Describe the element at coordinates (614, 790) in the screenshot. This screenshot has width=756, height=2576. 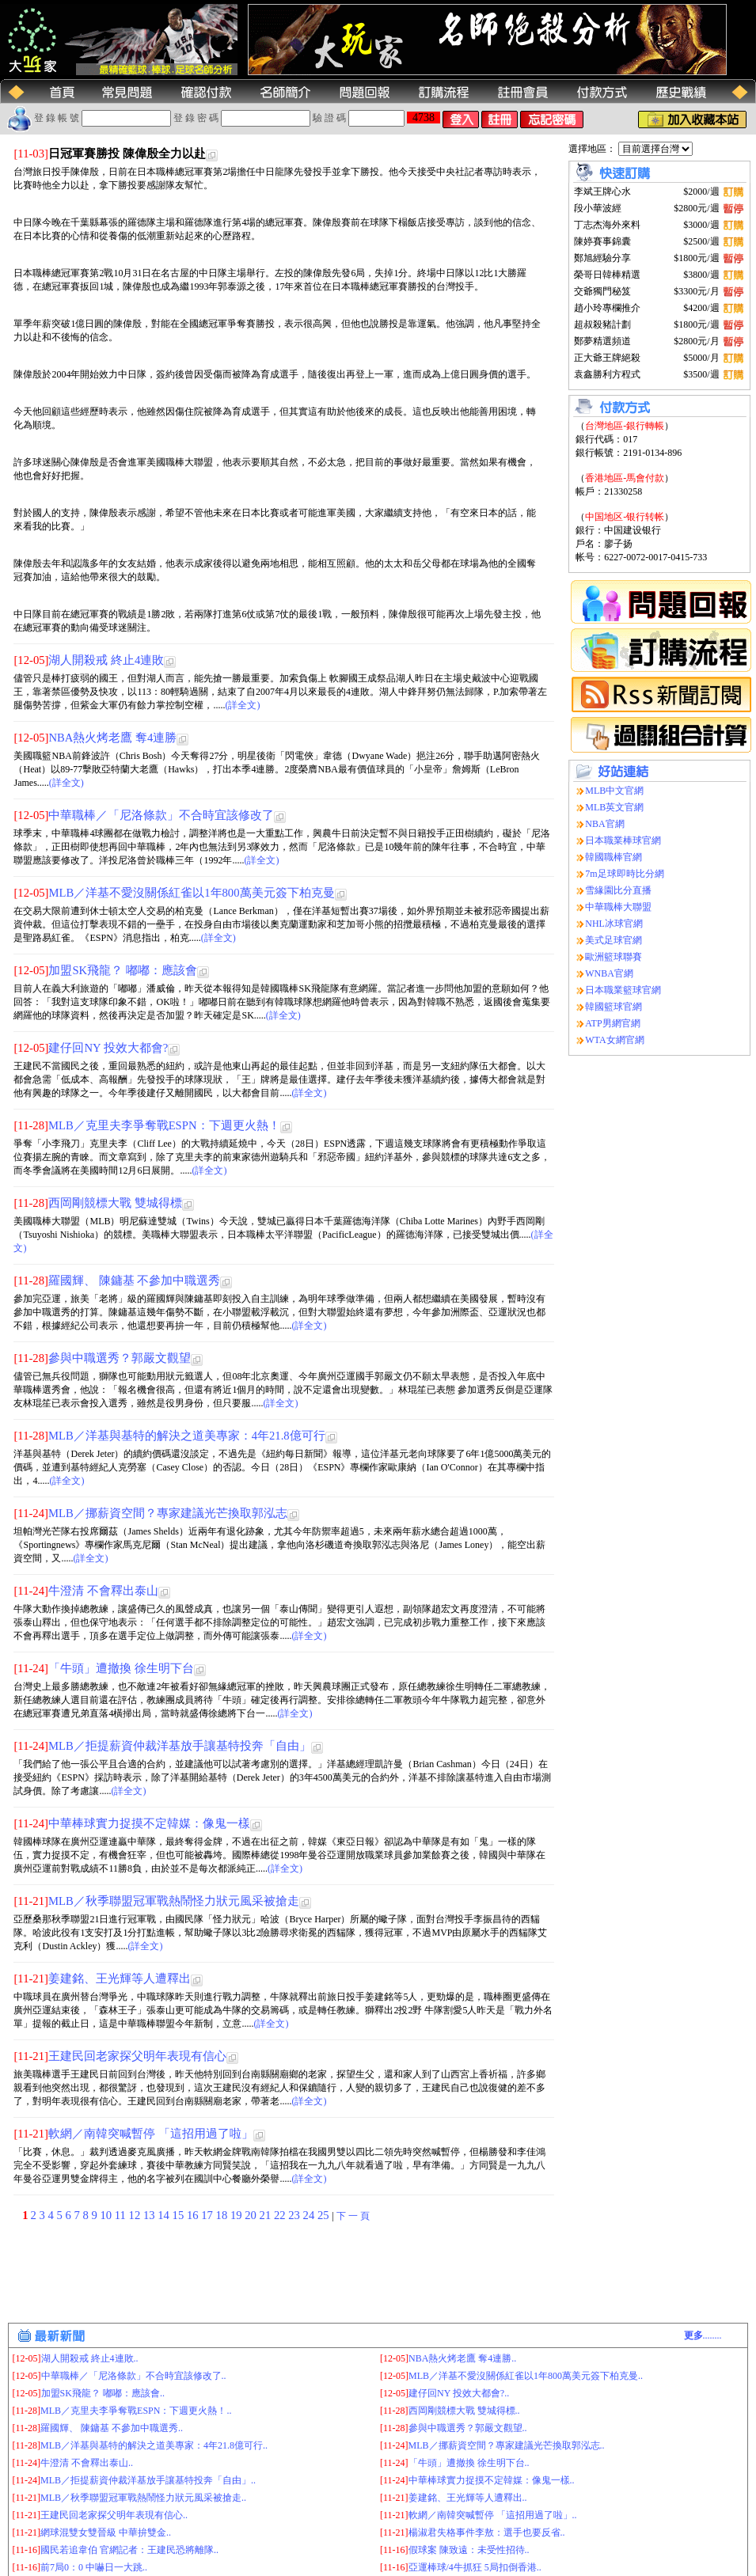
I see `MLB中文官網` at that location.